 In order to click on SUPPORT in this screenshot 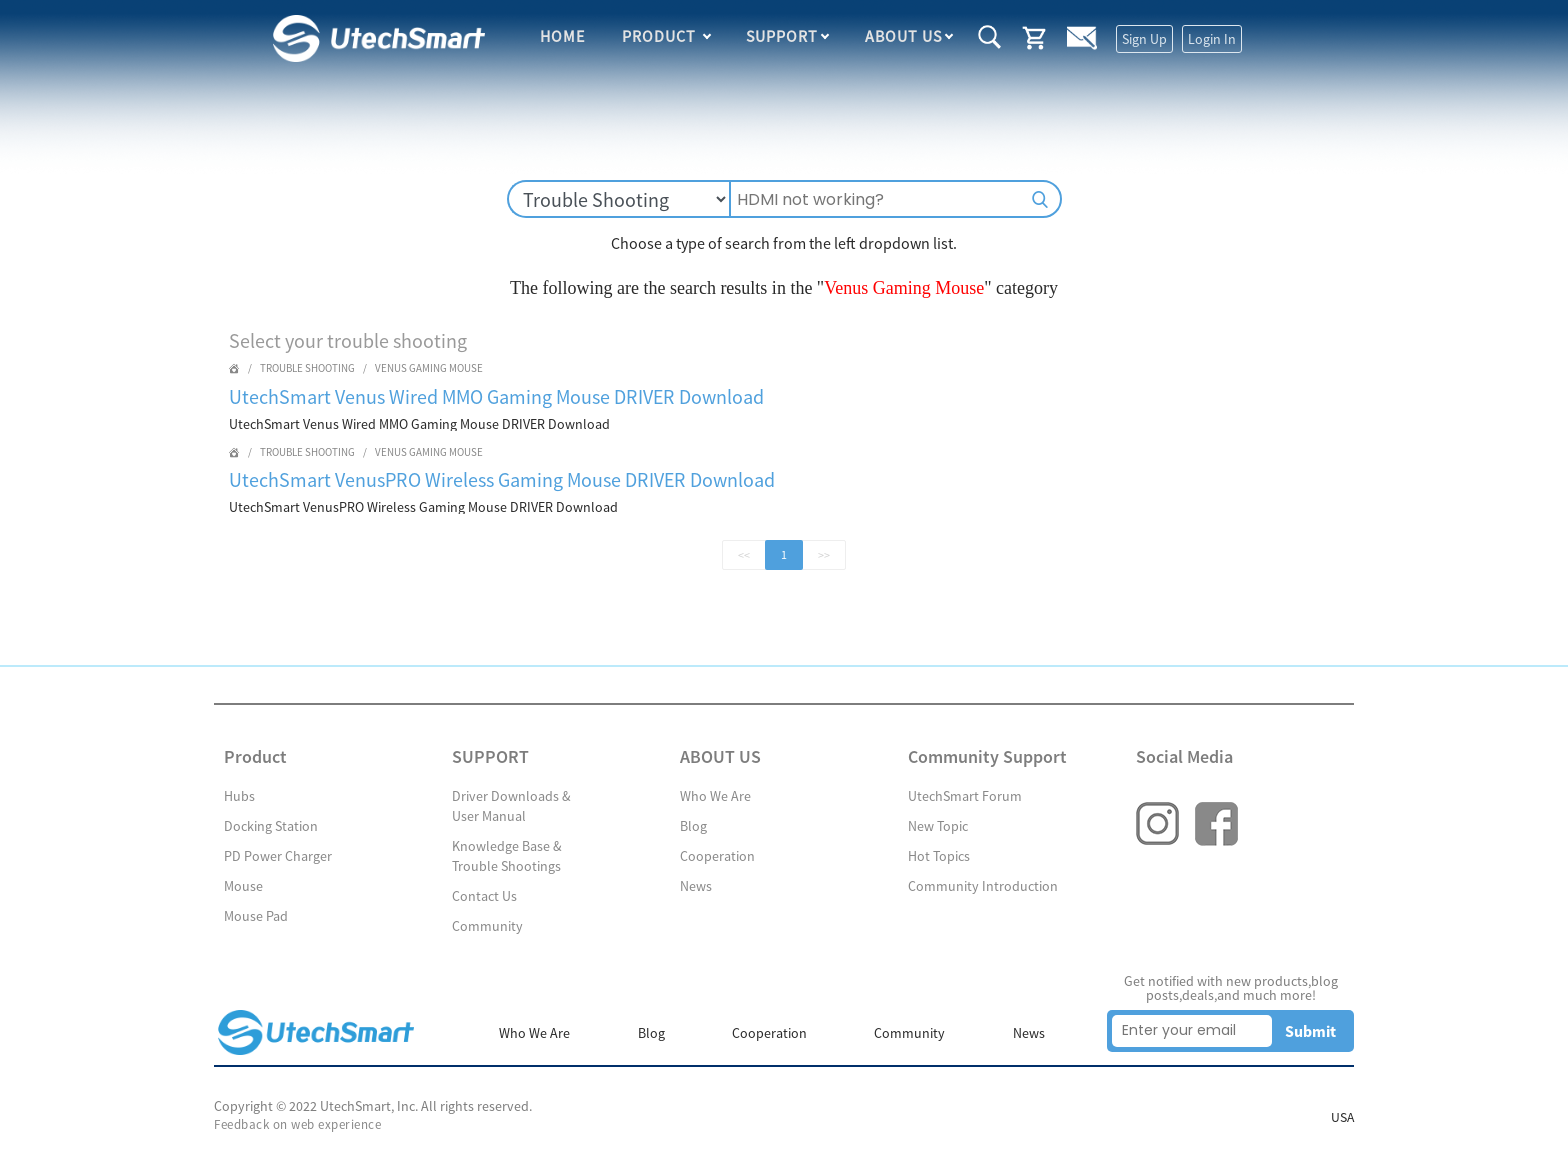, I will do `click(782, 38)`.